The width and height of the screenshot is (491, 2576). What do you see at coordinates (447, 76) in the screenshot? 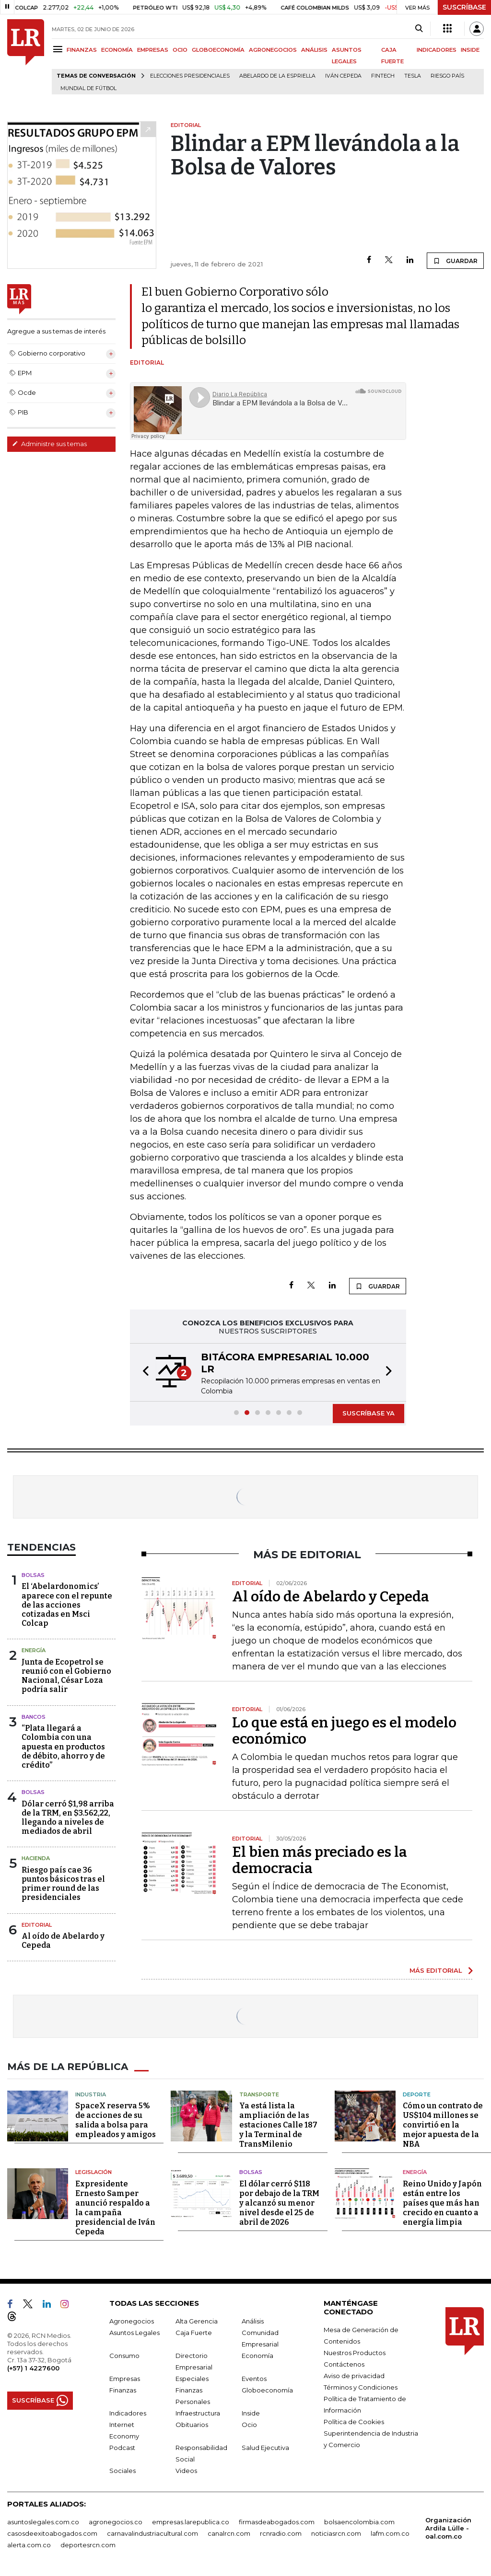
I see `Riesgo país` at bounding box center [447, 76].